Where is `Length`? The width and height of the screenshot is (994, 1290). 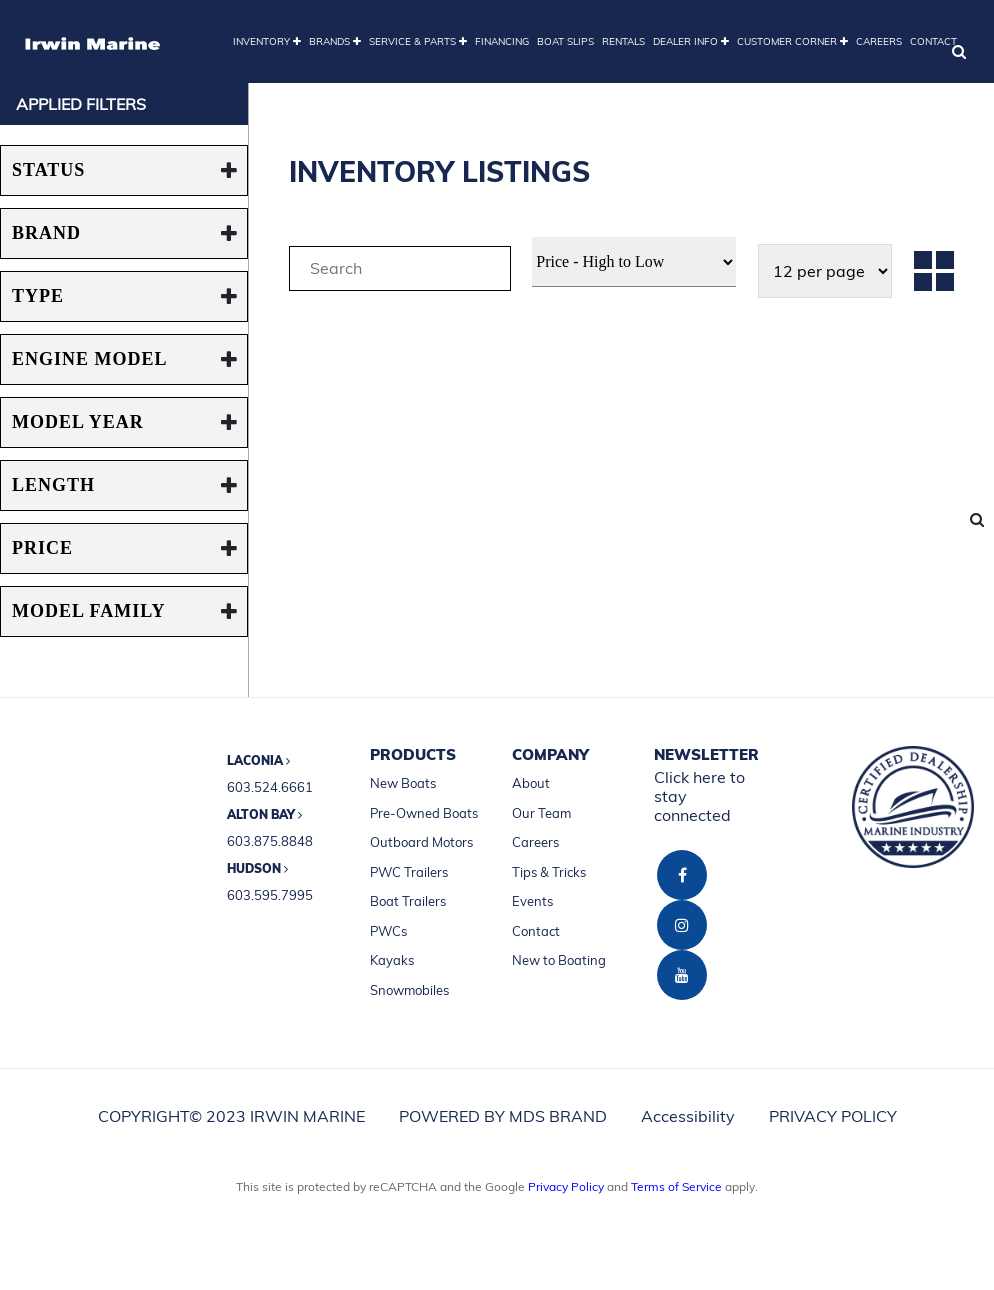
Length is located at coordinates (53, 485).